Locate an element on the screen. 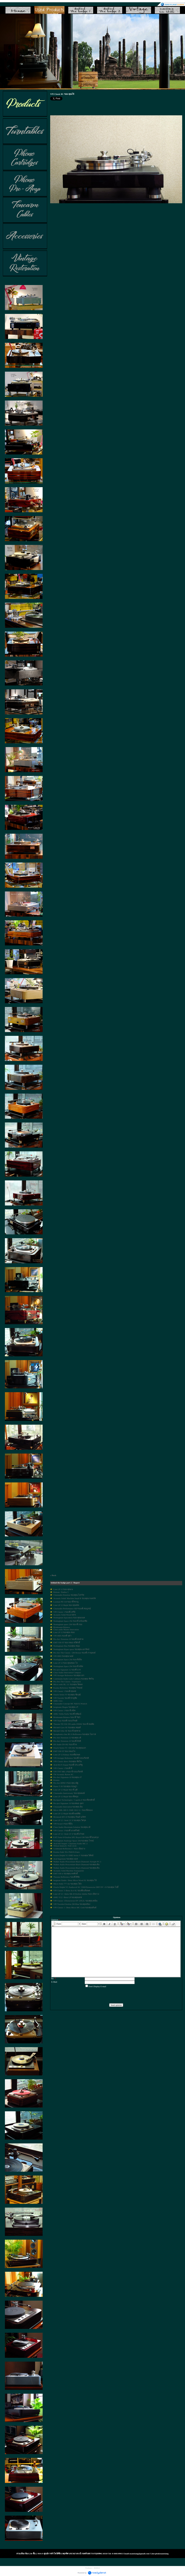 This screenshot has height=2576, width=185. Micro MB- 800 S /SME 3012 S 1 ของ พี่หน่อง is located at coordinates (73, 1810).